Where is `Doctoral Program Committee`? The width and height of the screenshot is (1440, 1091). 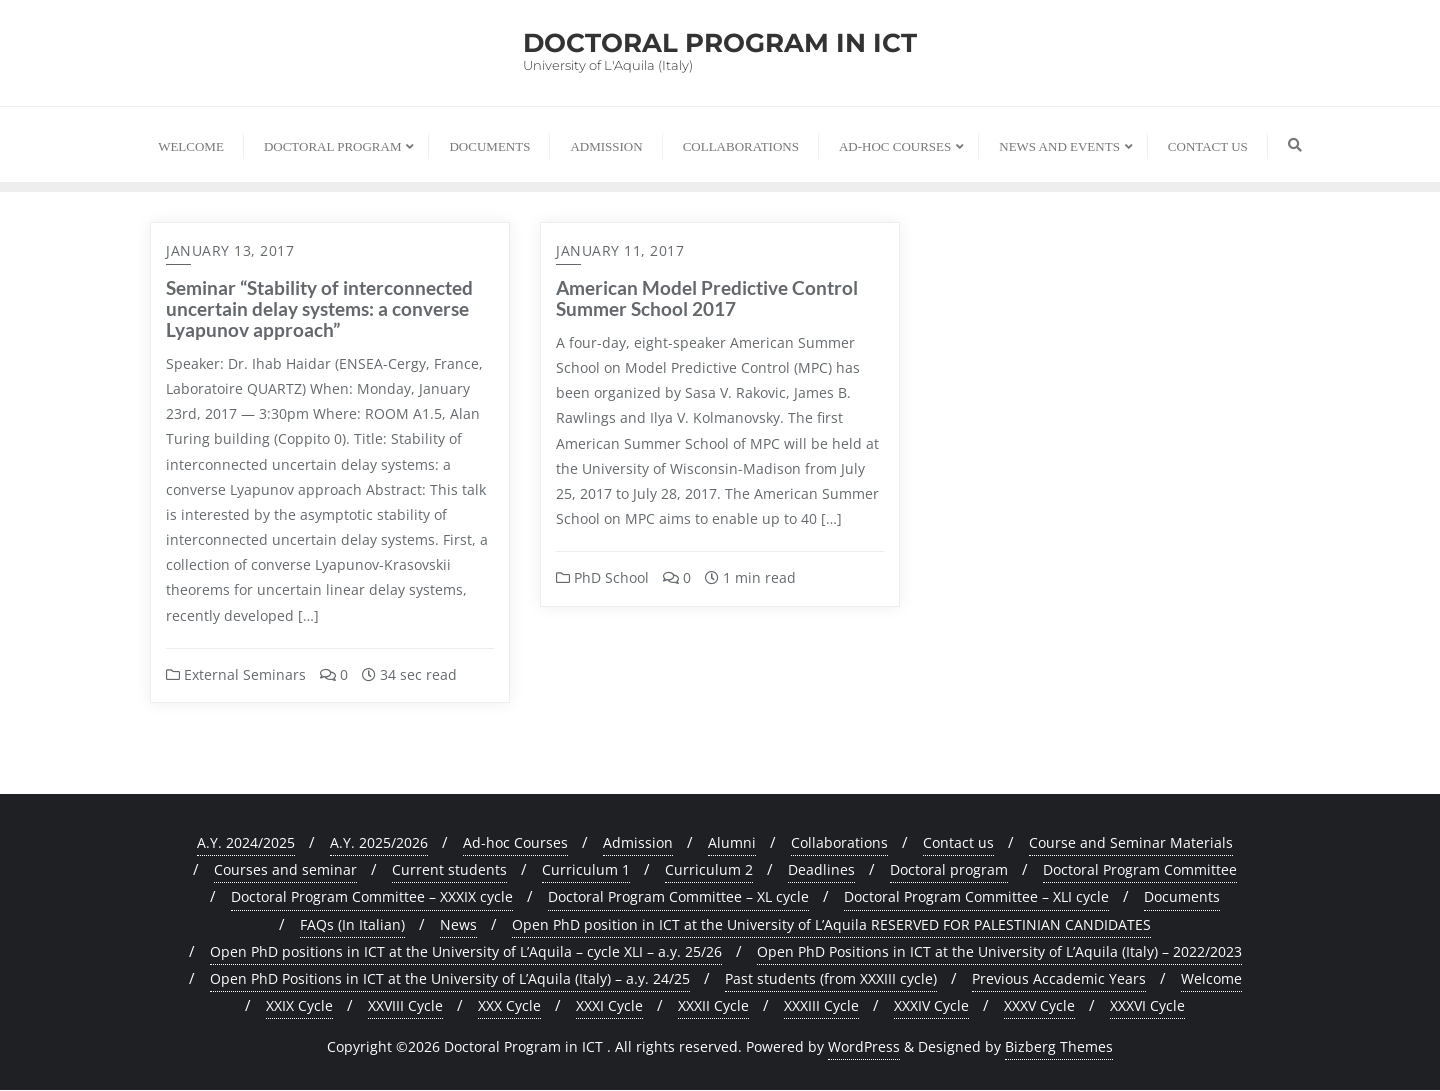
Doctoral Program Committee is located at coordinates (1140, 869).